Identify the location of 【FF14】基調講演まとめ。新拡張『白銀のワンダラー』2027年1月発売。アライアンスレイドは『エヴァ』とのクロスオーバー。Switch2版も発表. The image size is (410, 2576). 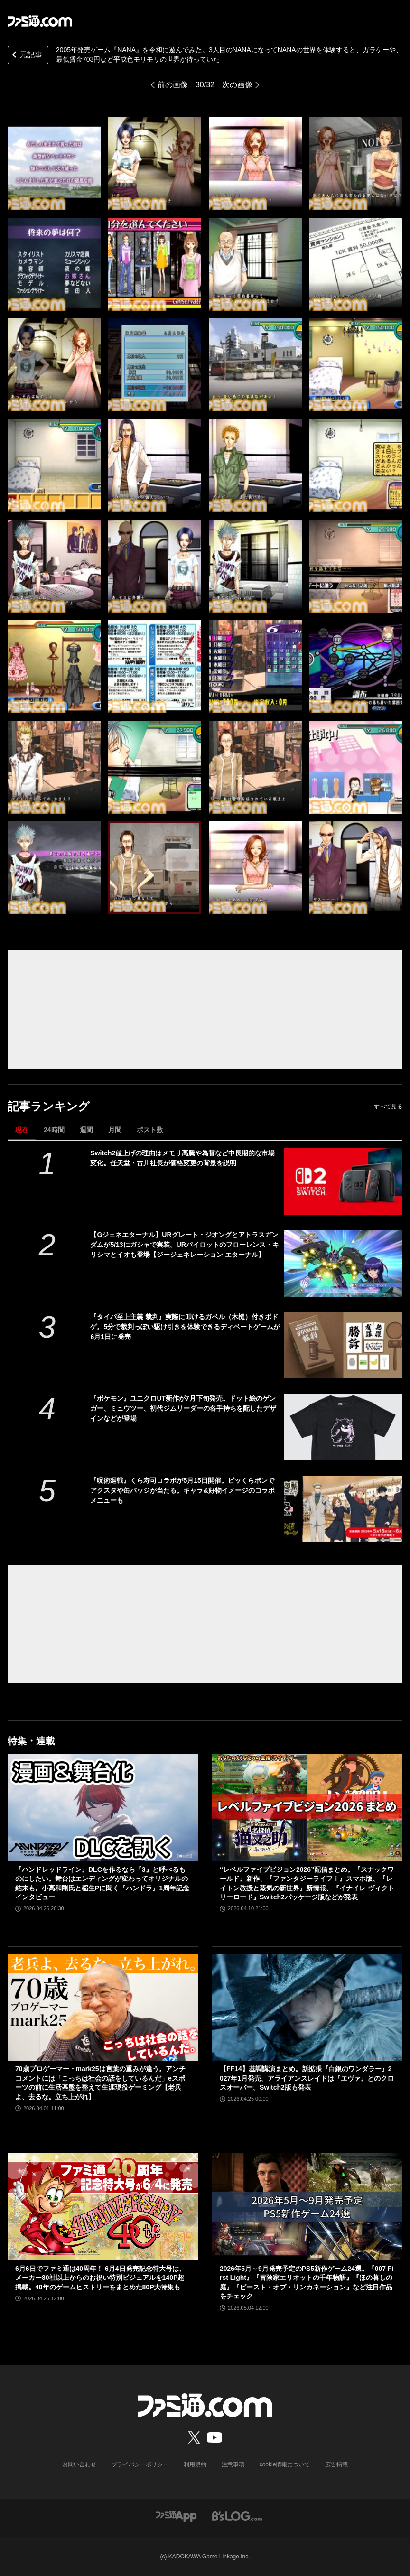
(307, 2078).